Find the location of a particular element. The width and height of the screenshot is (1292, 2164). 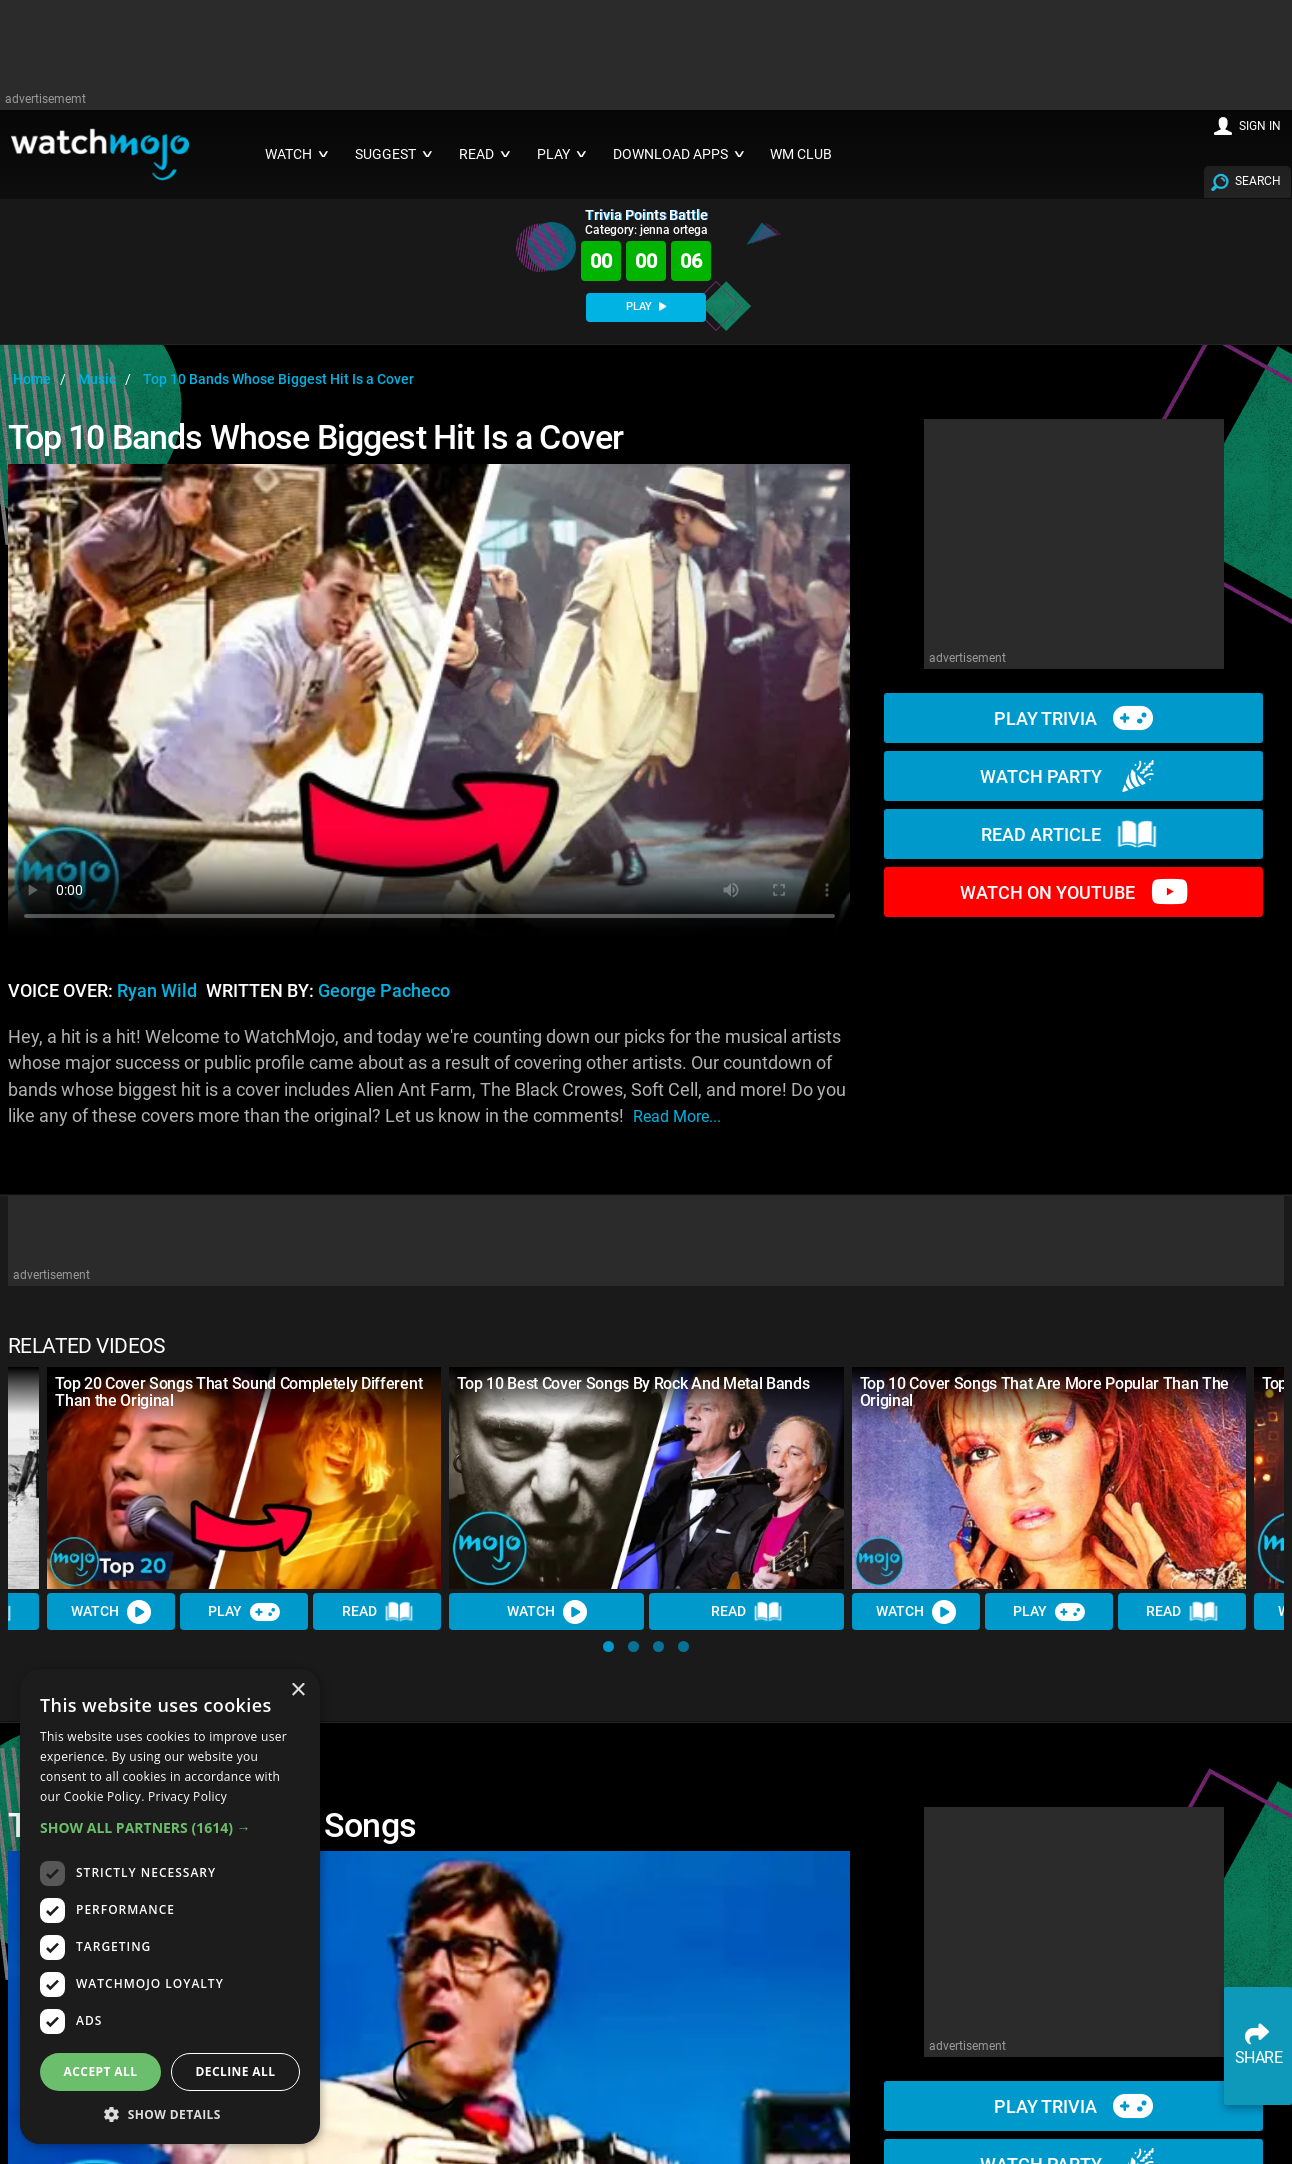

[Top 10 Cover Songs That Are More Popular Than The Original] is located at coordinates (1049, 1478).